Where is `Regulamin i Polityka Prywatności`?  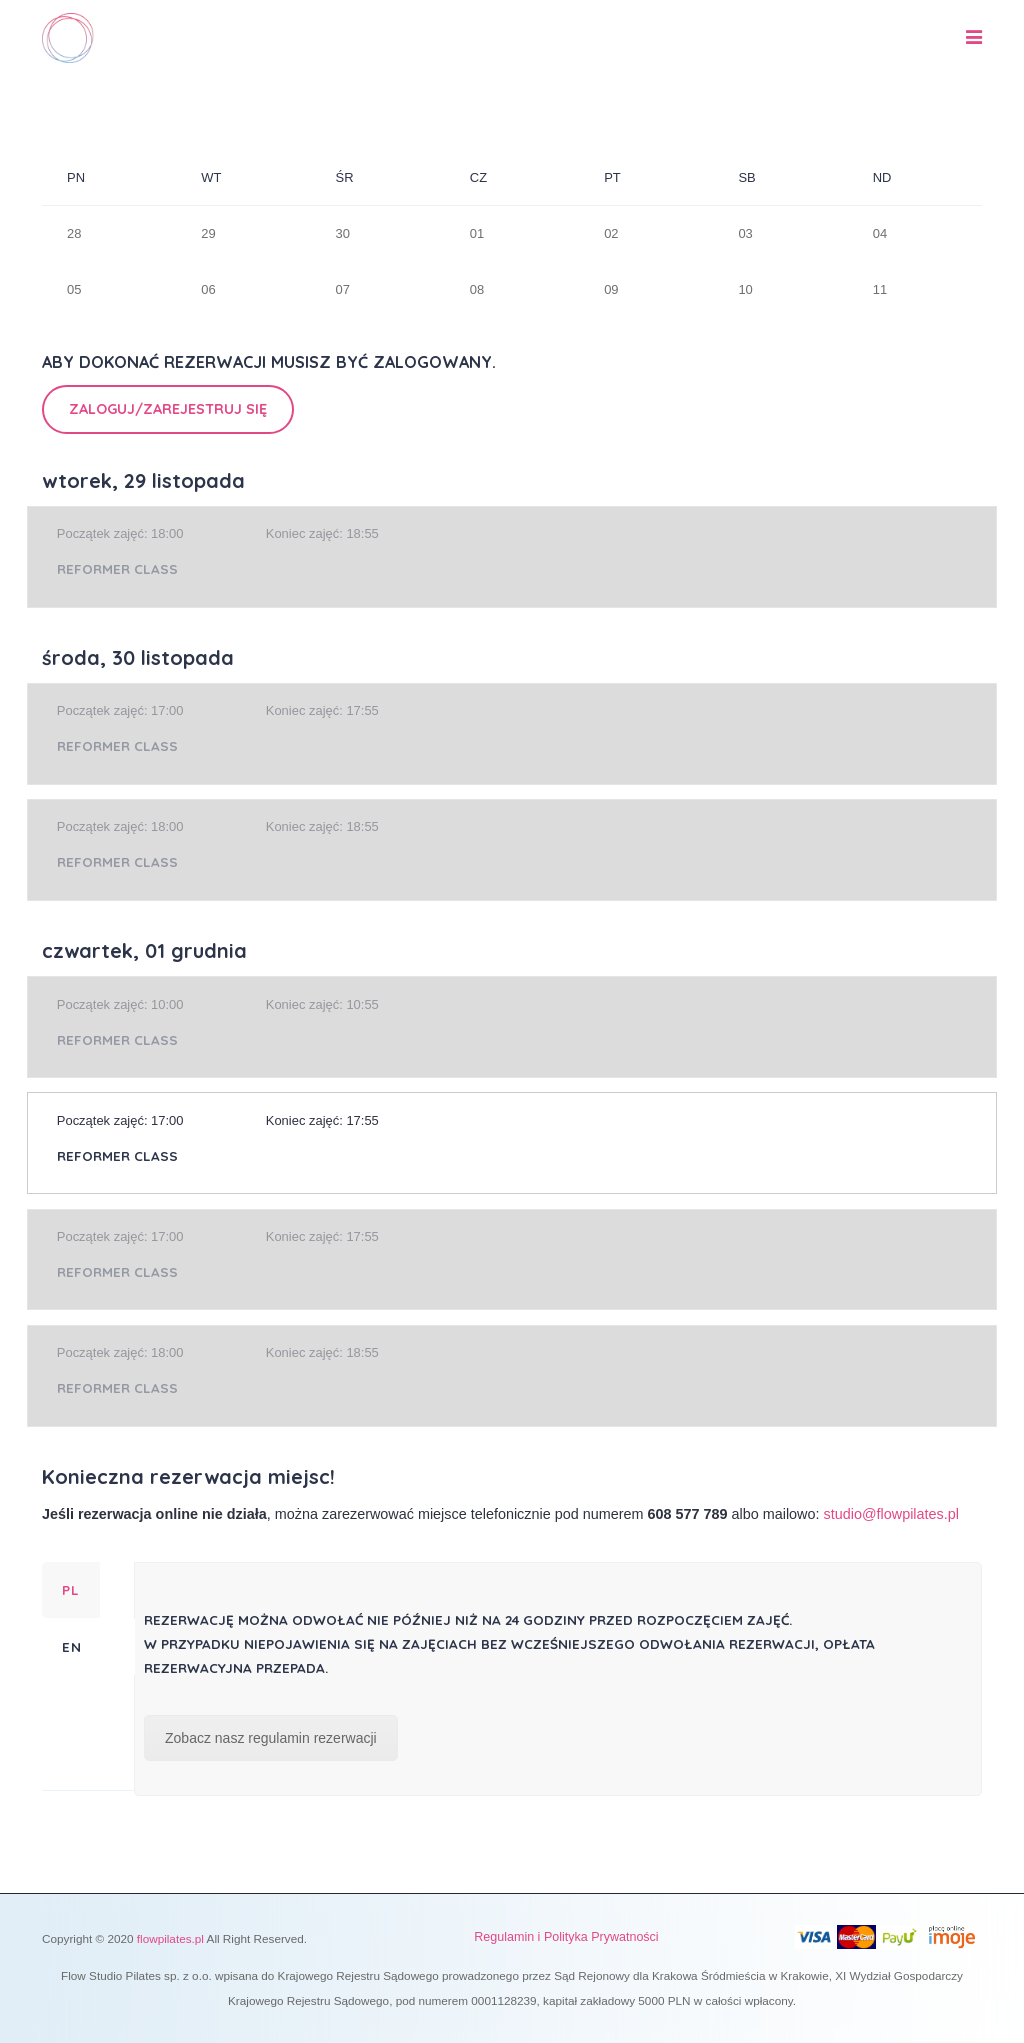 Regulamin i Polityka Prywatności is located at coordinates (566, 1937).